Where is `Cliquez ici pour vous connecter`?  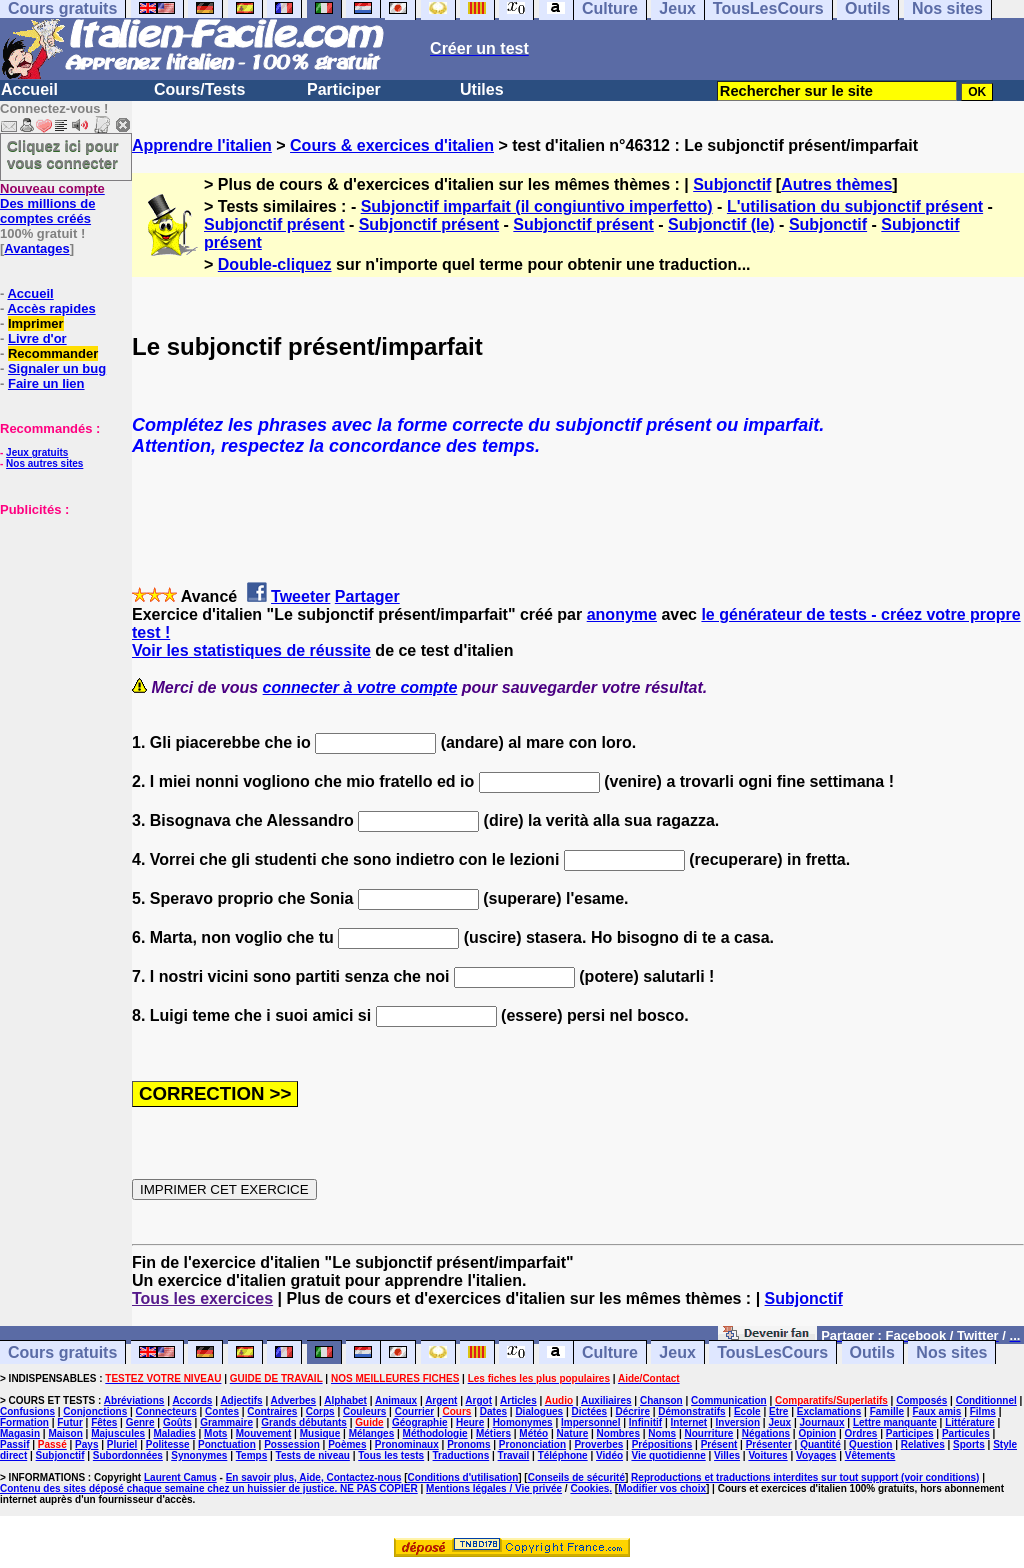
Cliquez ici pour vous connecter is located at coordinates (63, 154).